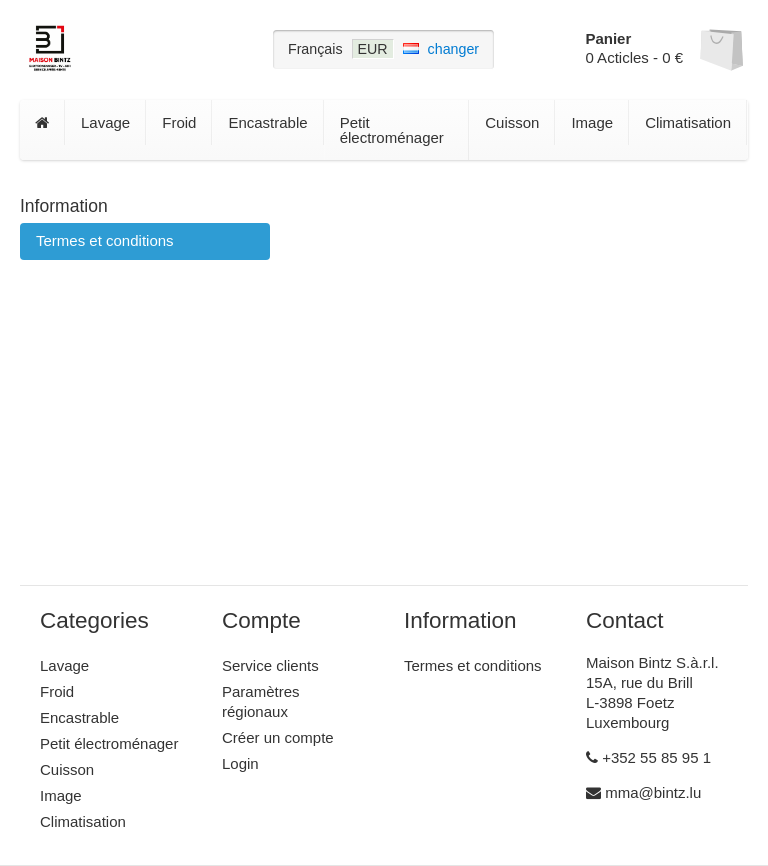 The image size is (768, 866). What do you see at coordinates (105, 240) in the screenshot?
I see `Termes et conditions` at bounding box center [105, 240].